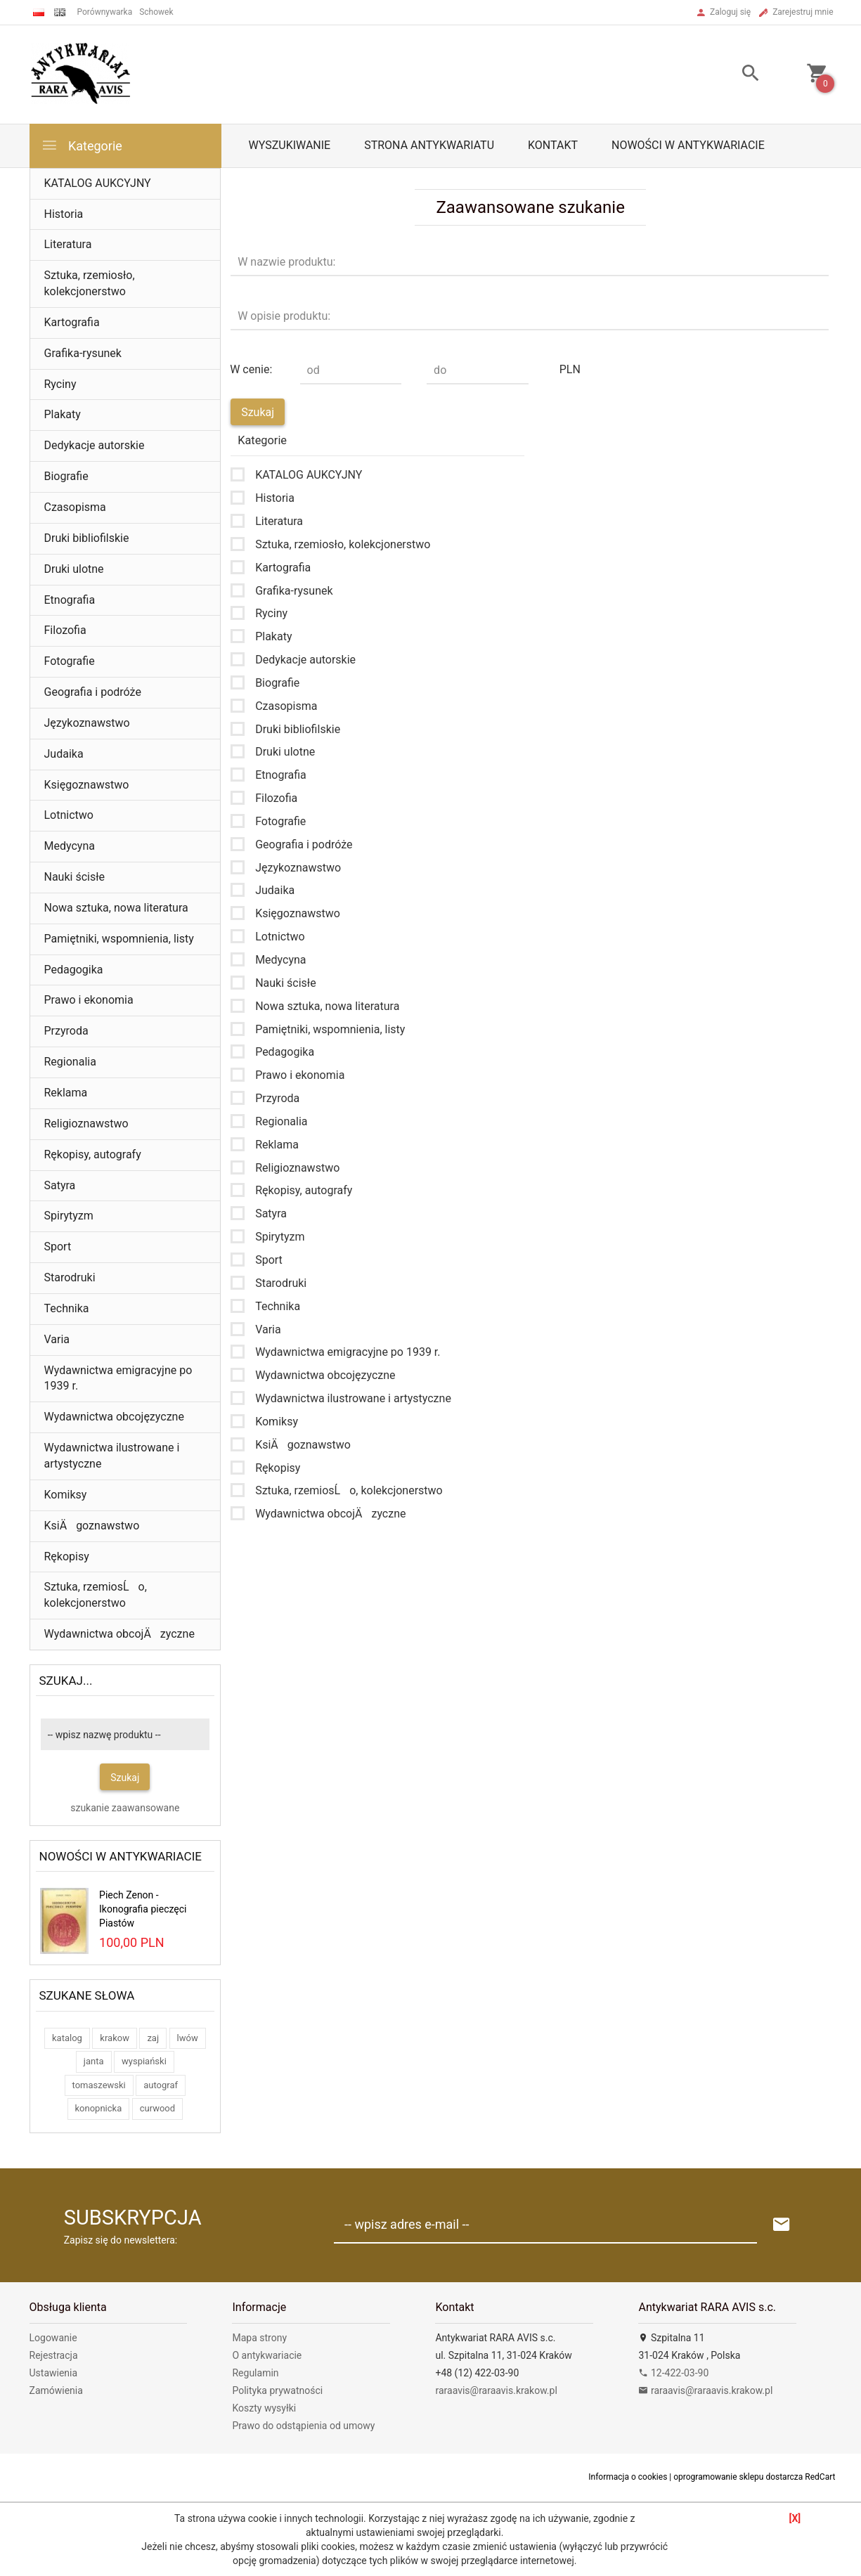 Image resolution: width=861 pixels, height=2576 pixels. Describe the element at coordinates (69, 846) in the screenshot. I see `Medycyna` at that location.